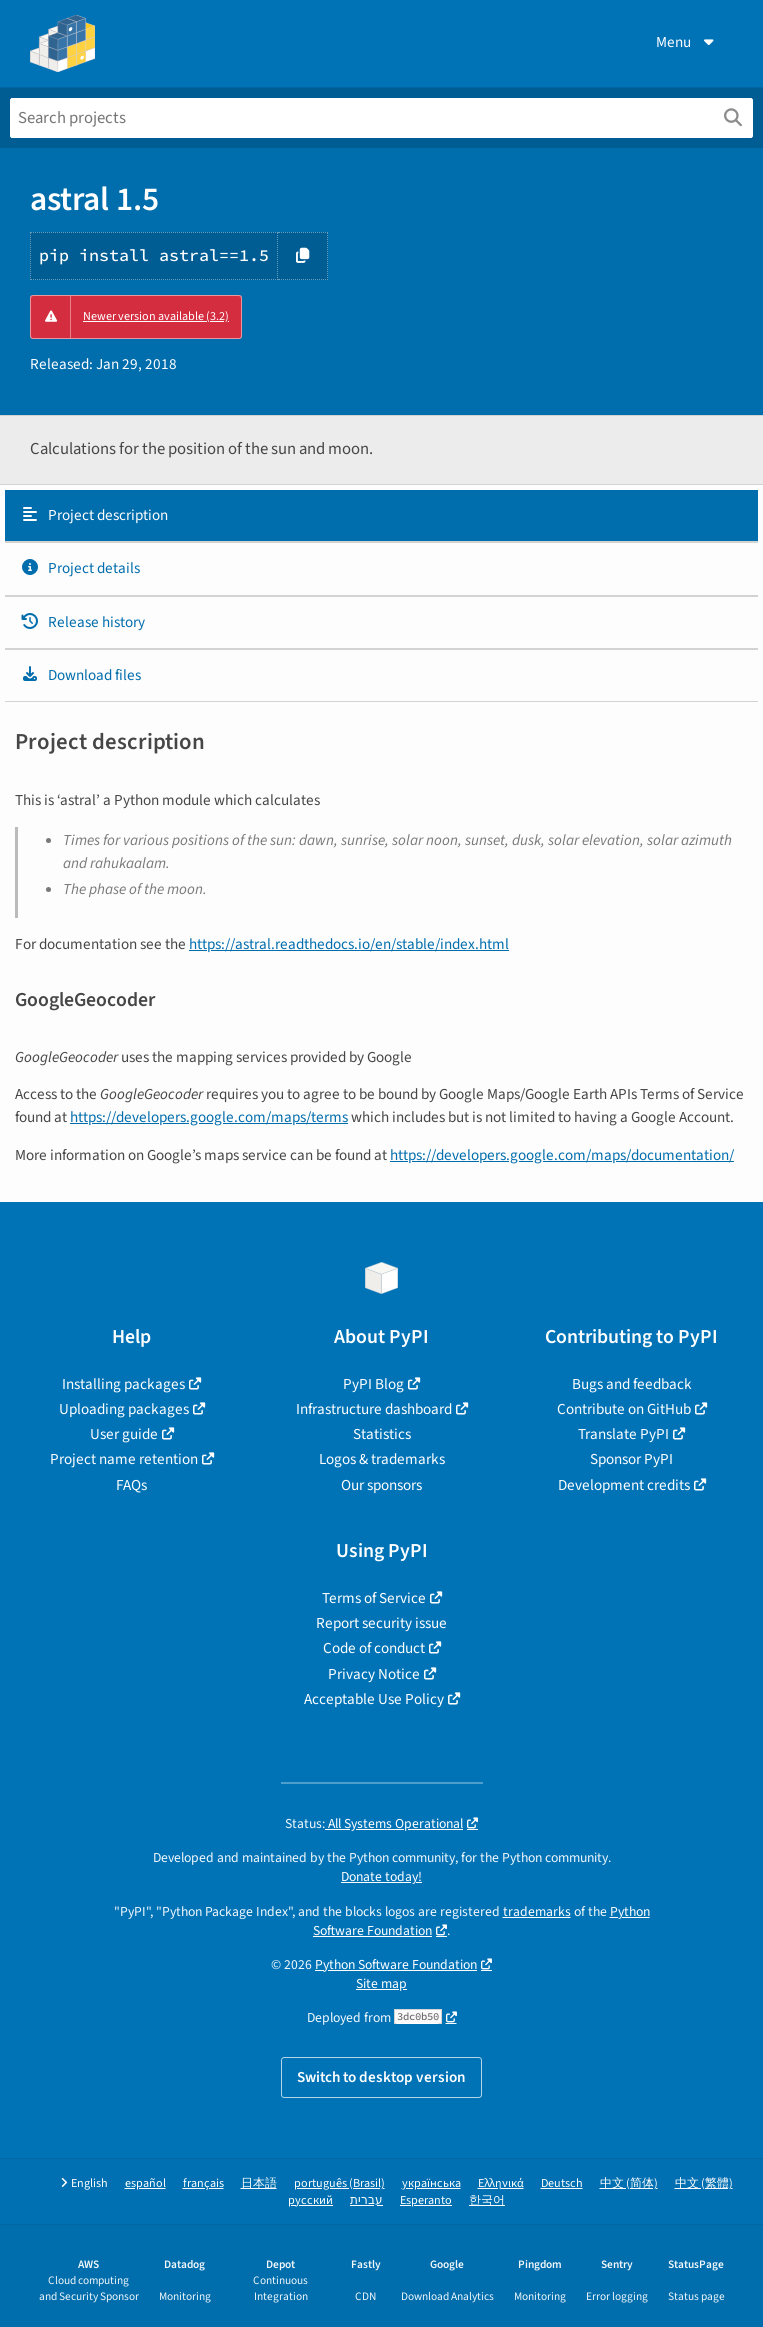 The width and height of the screenshot is (763, 2327). I want to click on עברית, so click(366, 2200).